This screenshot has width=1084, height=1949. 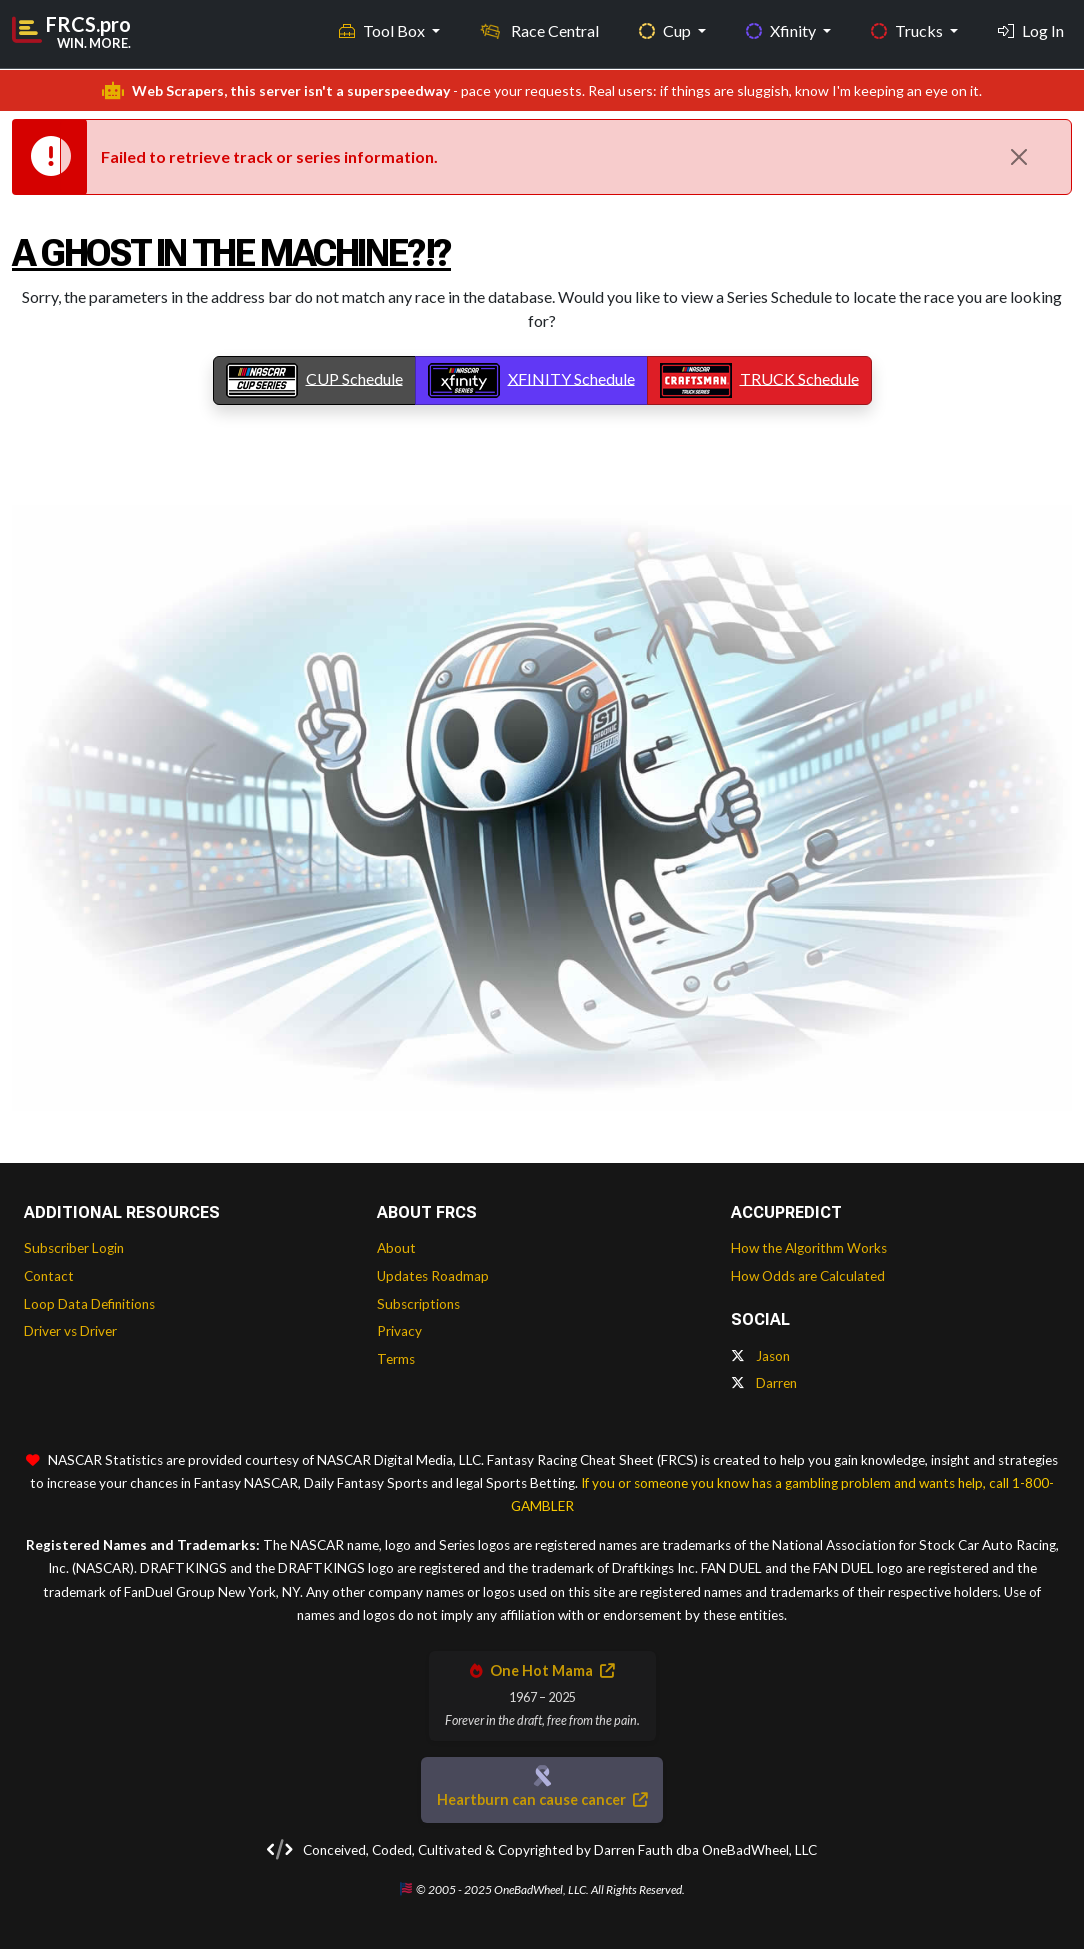 What do you see at coordinates (764, 1383) in the screenshot?
I see `Darren` at bounding box center [764, 1383].